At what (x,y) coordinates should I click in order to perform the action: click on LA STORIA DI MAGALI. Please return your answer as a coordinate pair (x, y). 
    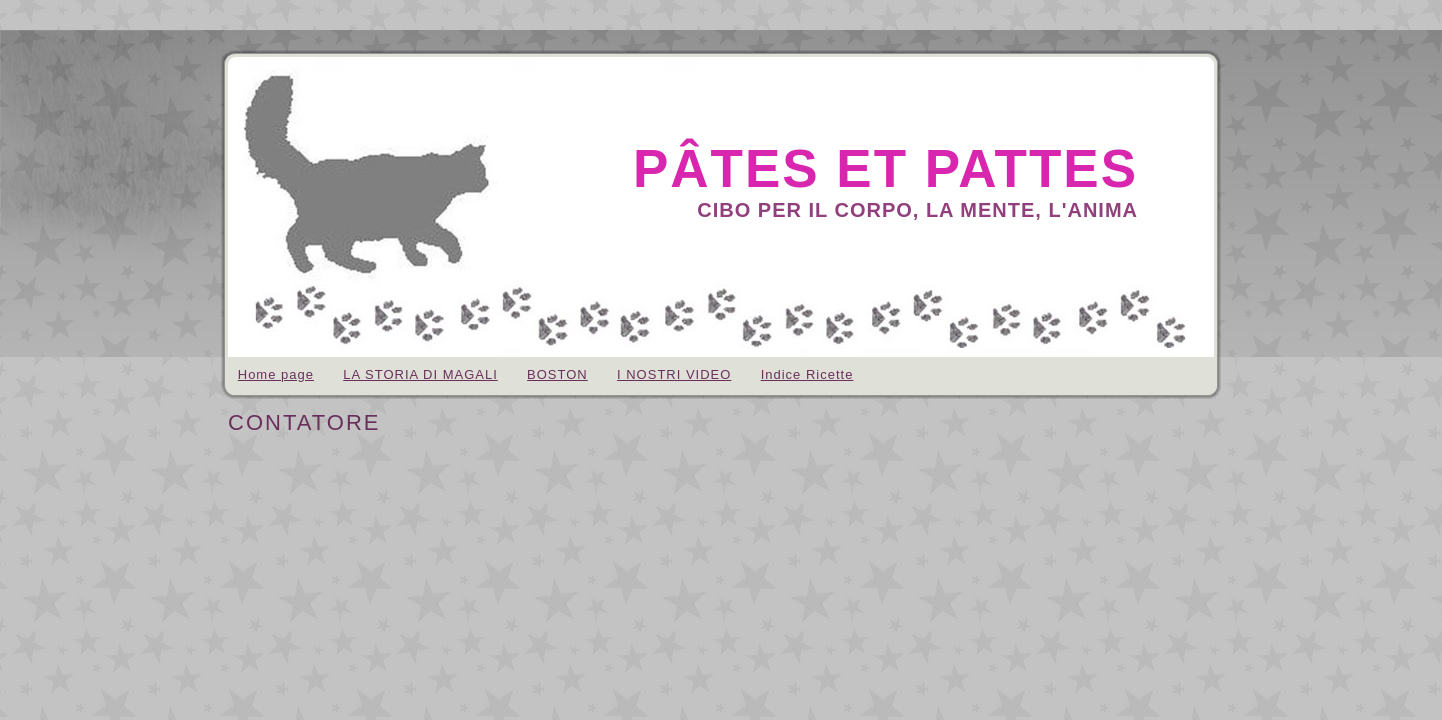
    Looking at the image, I should click on (420, 374).